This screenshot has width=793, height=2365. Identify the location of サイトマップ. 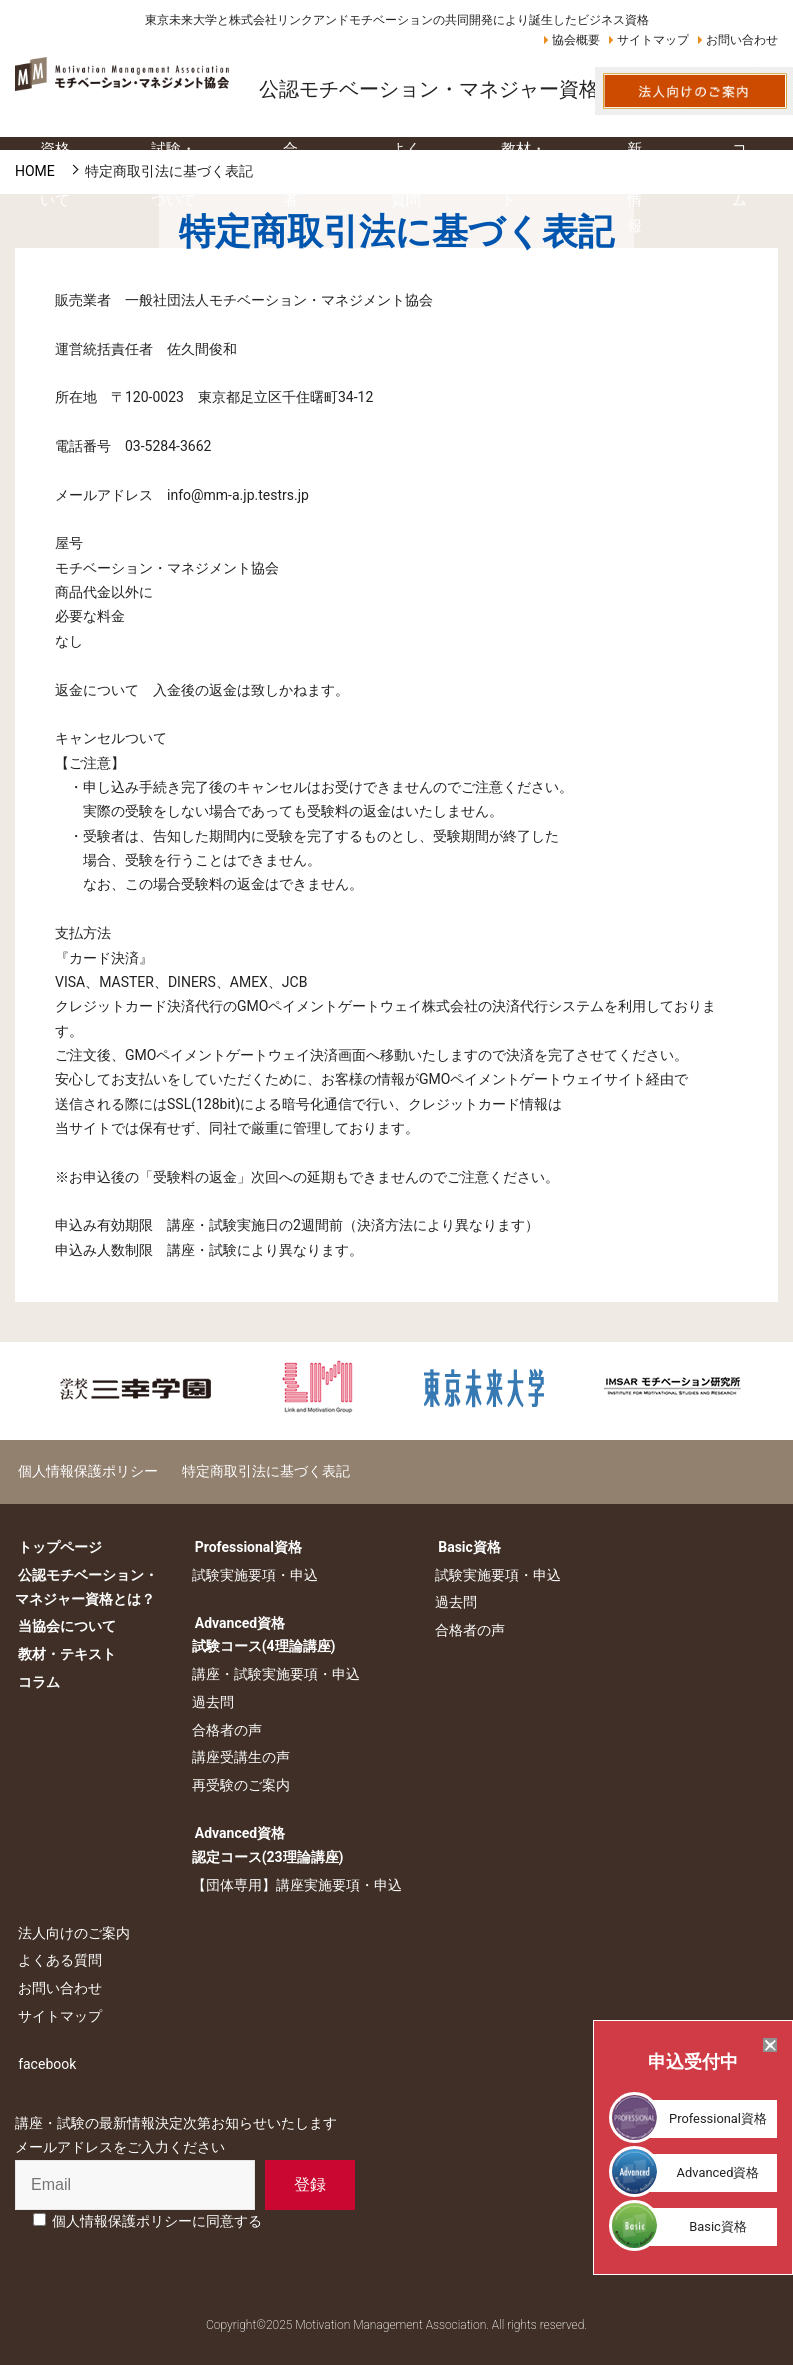
(653, 40).